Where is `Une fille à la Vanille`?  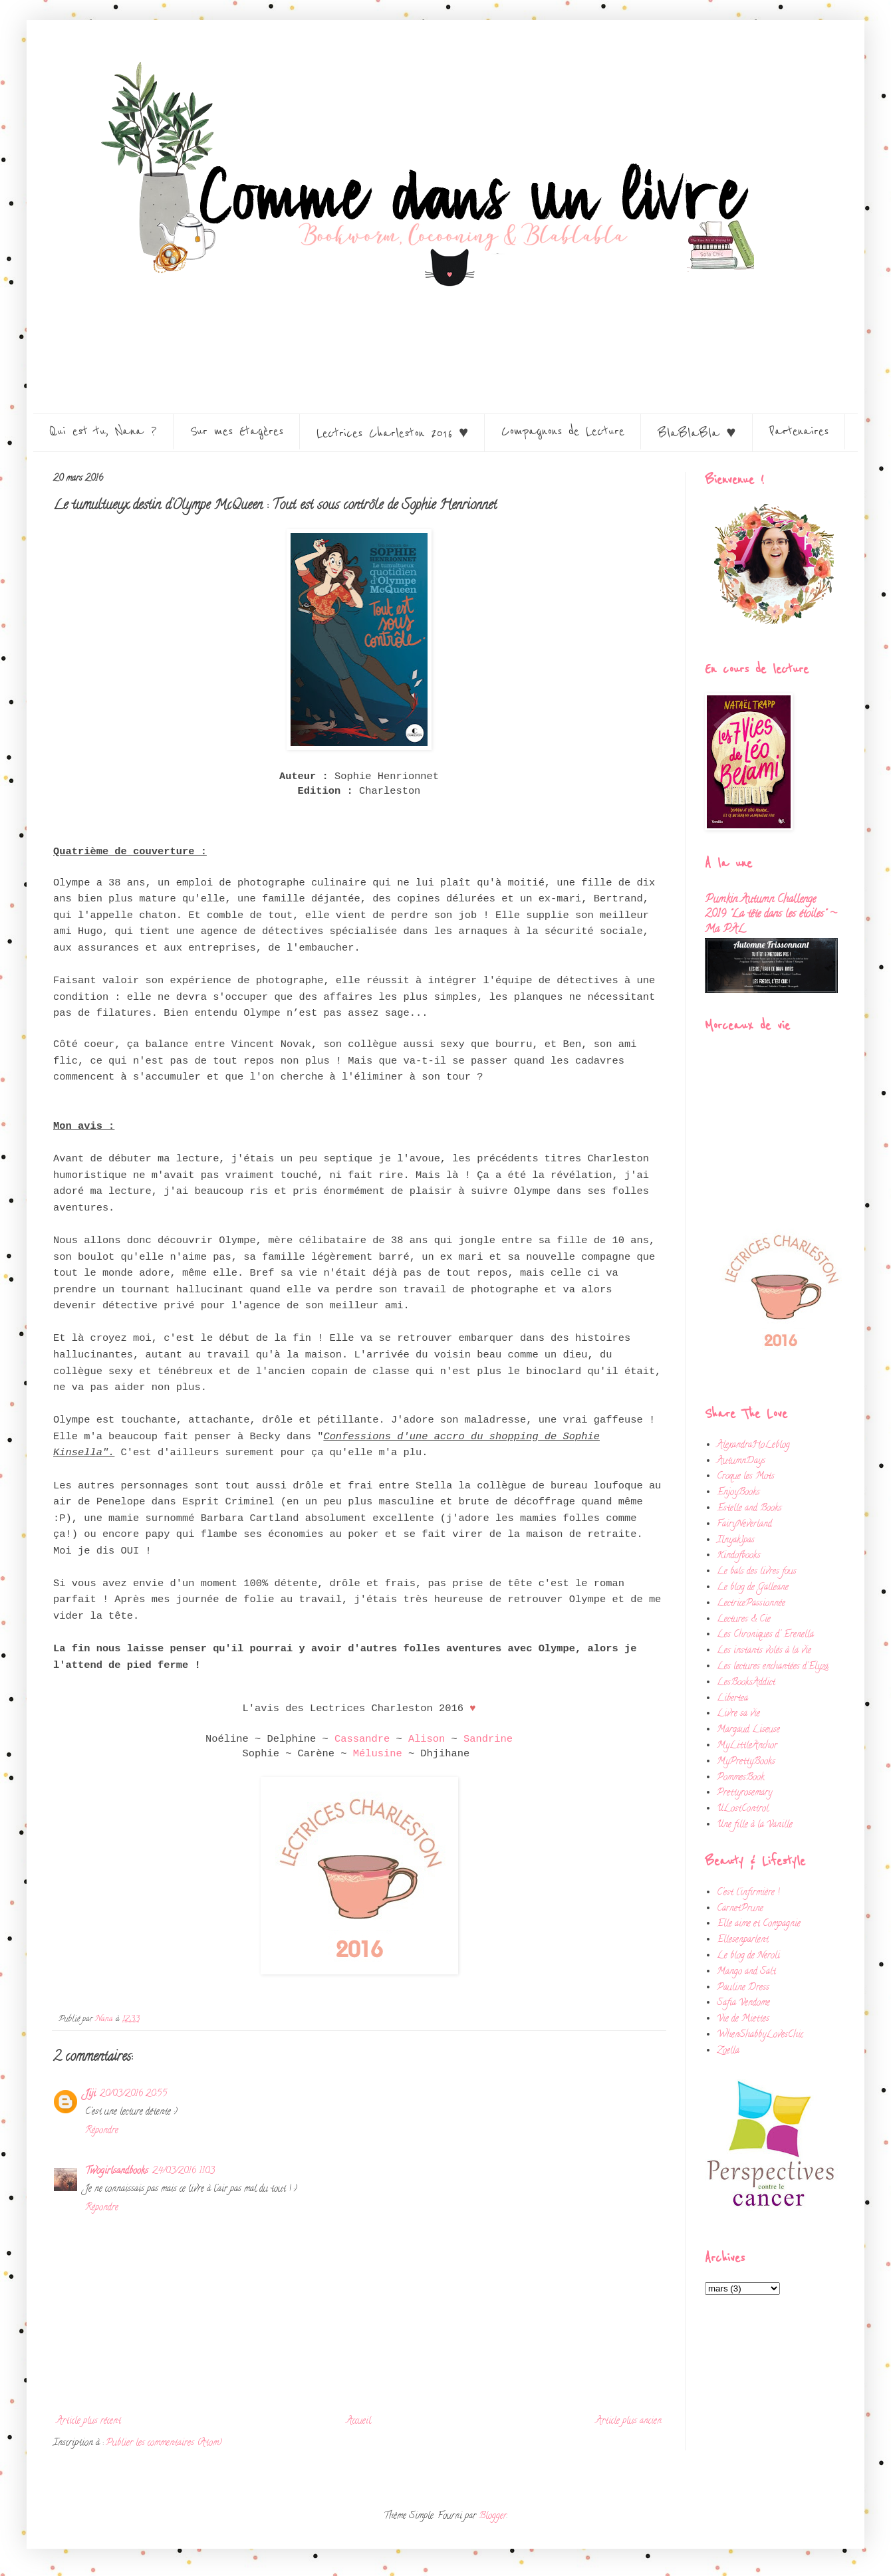
Une fille à la Vanille is located at coordinates (755, 1825).